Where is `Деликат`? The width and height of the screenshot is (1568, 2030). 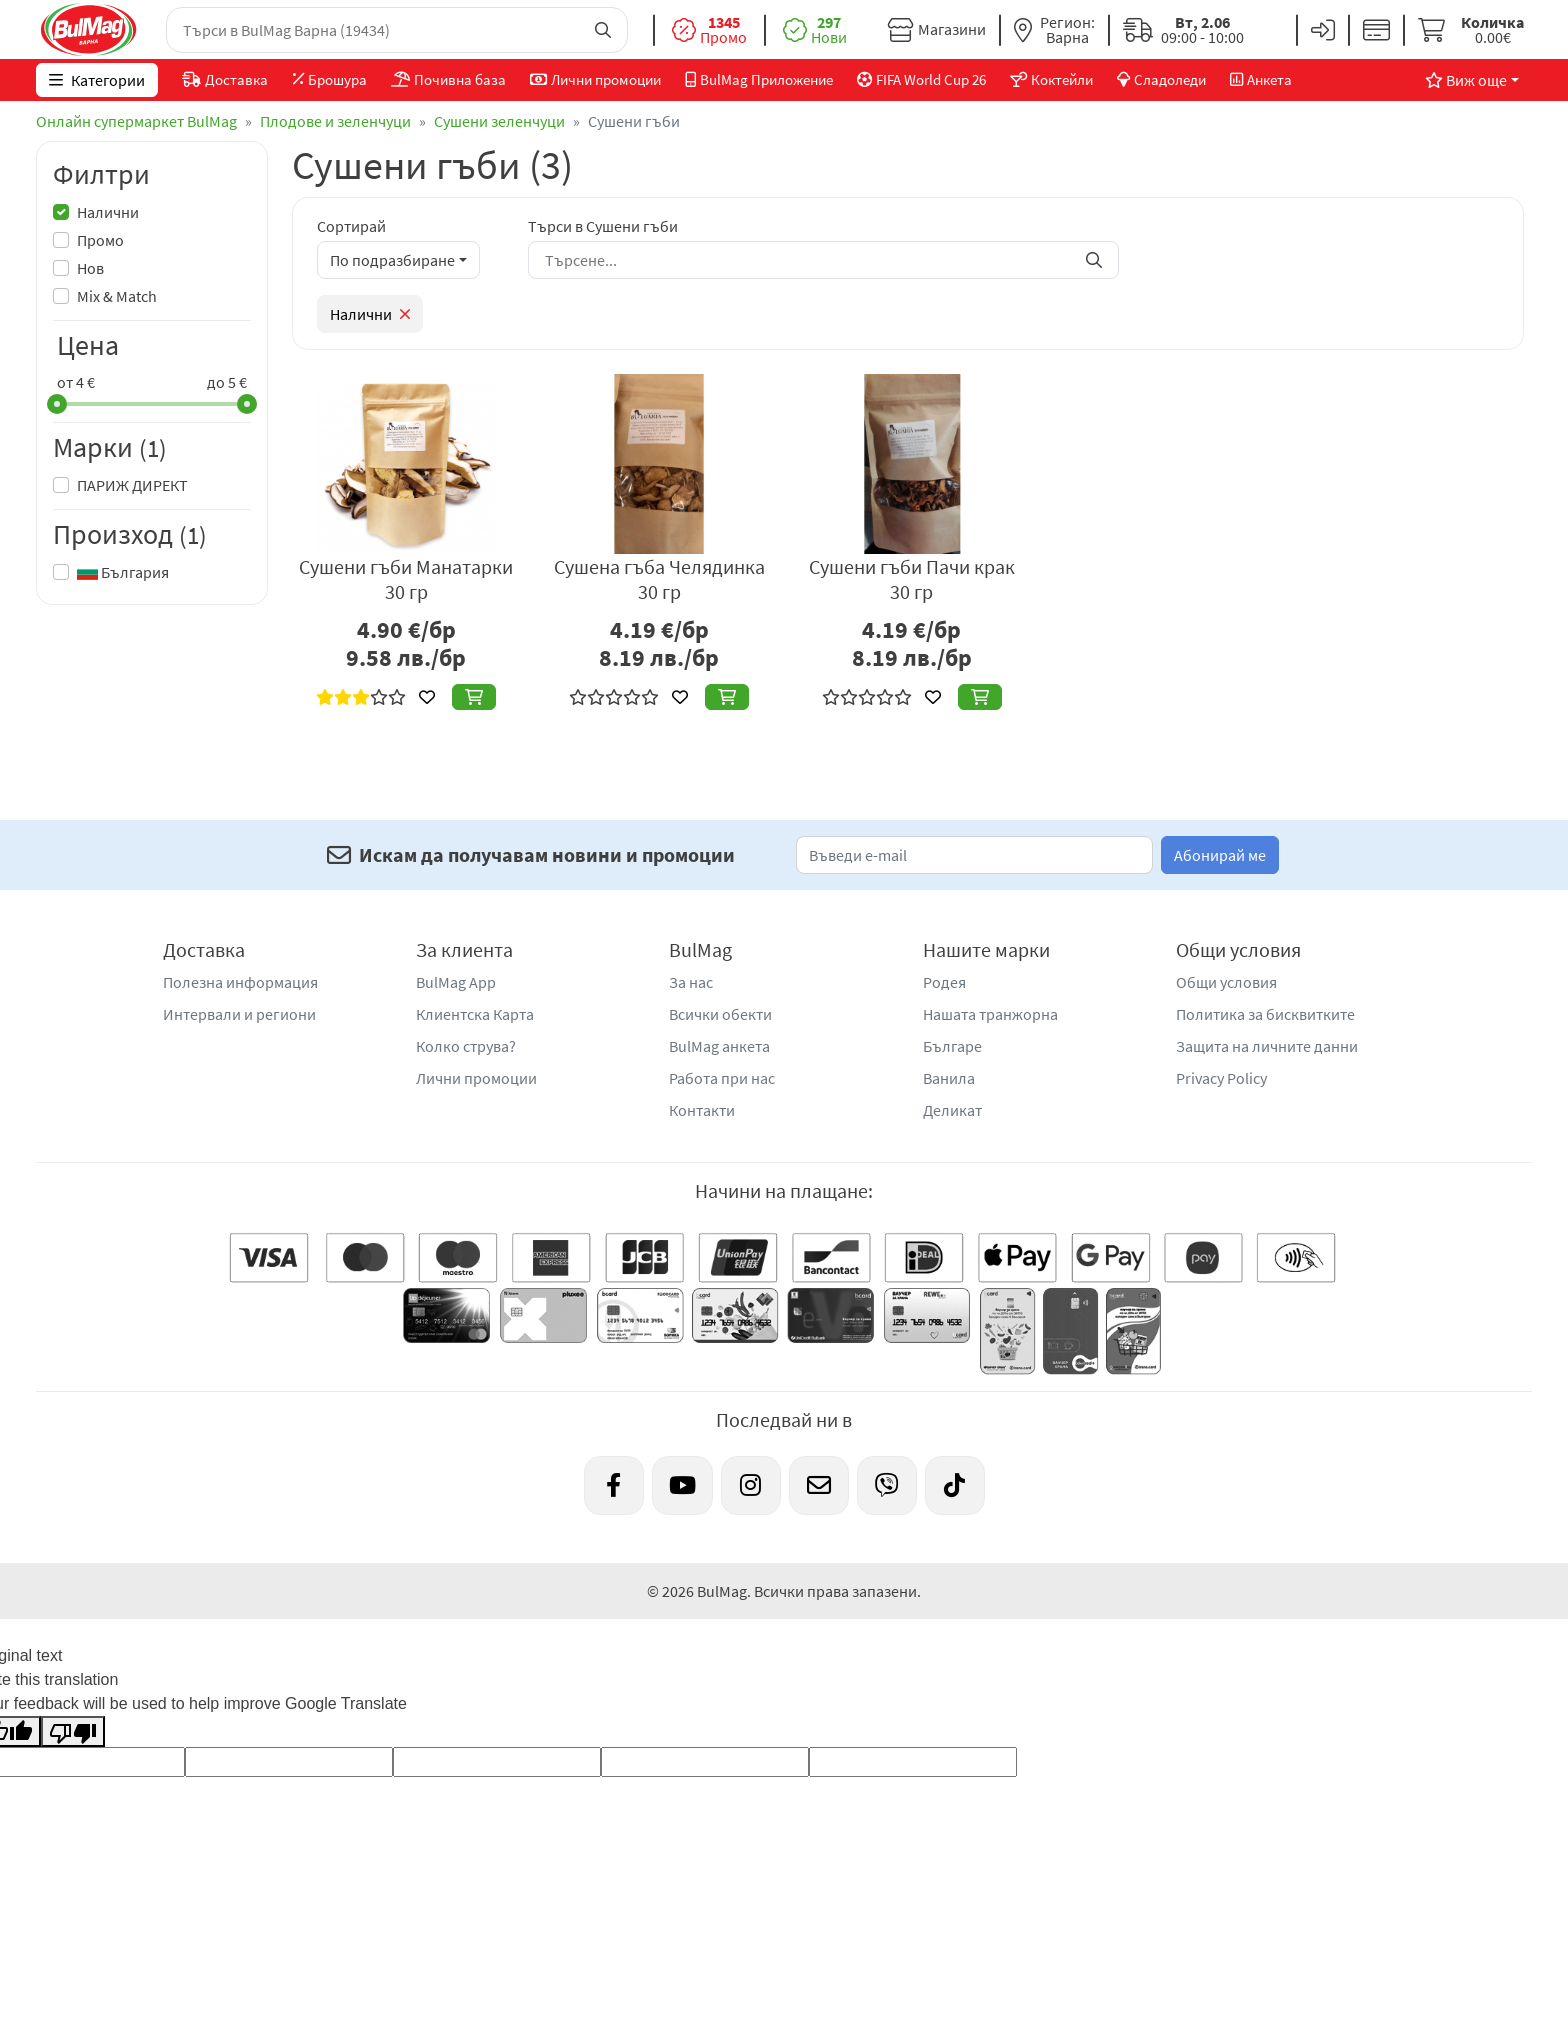 Деликат is located at coordinates (952, 1110).